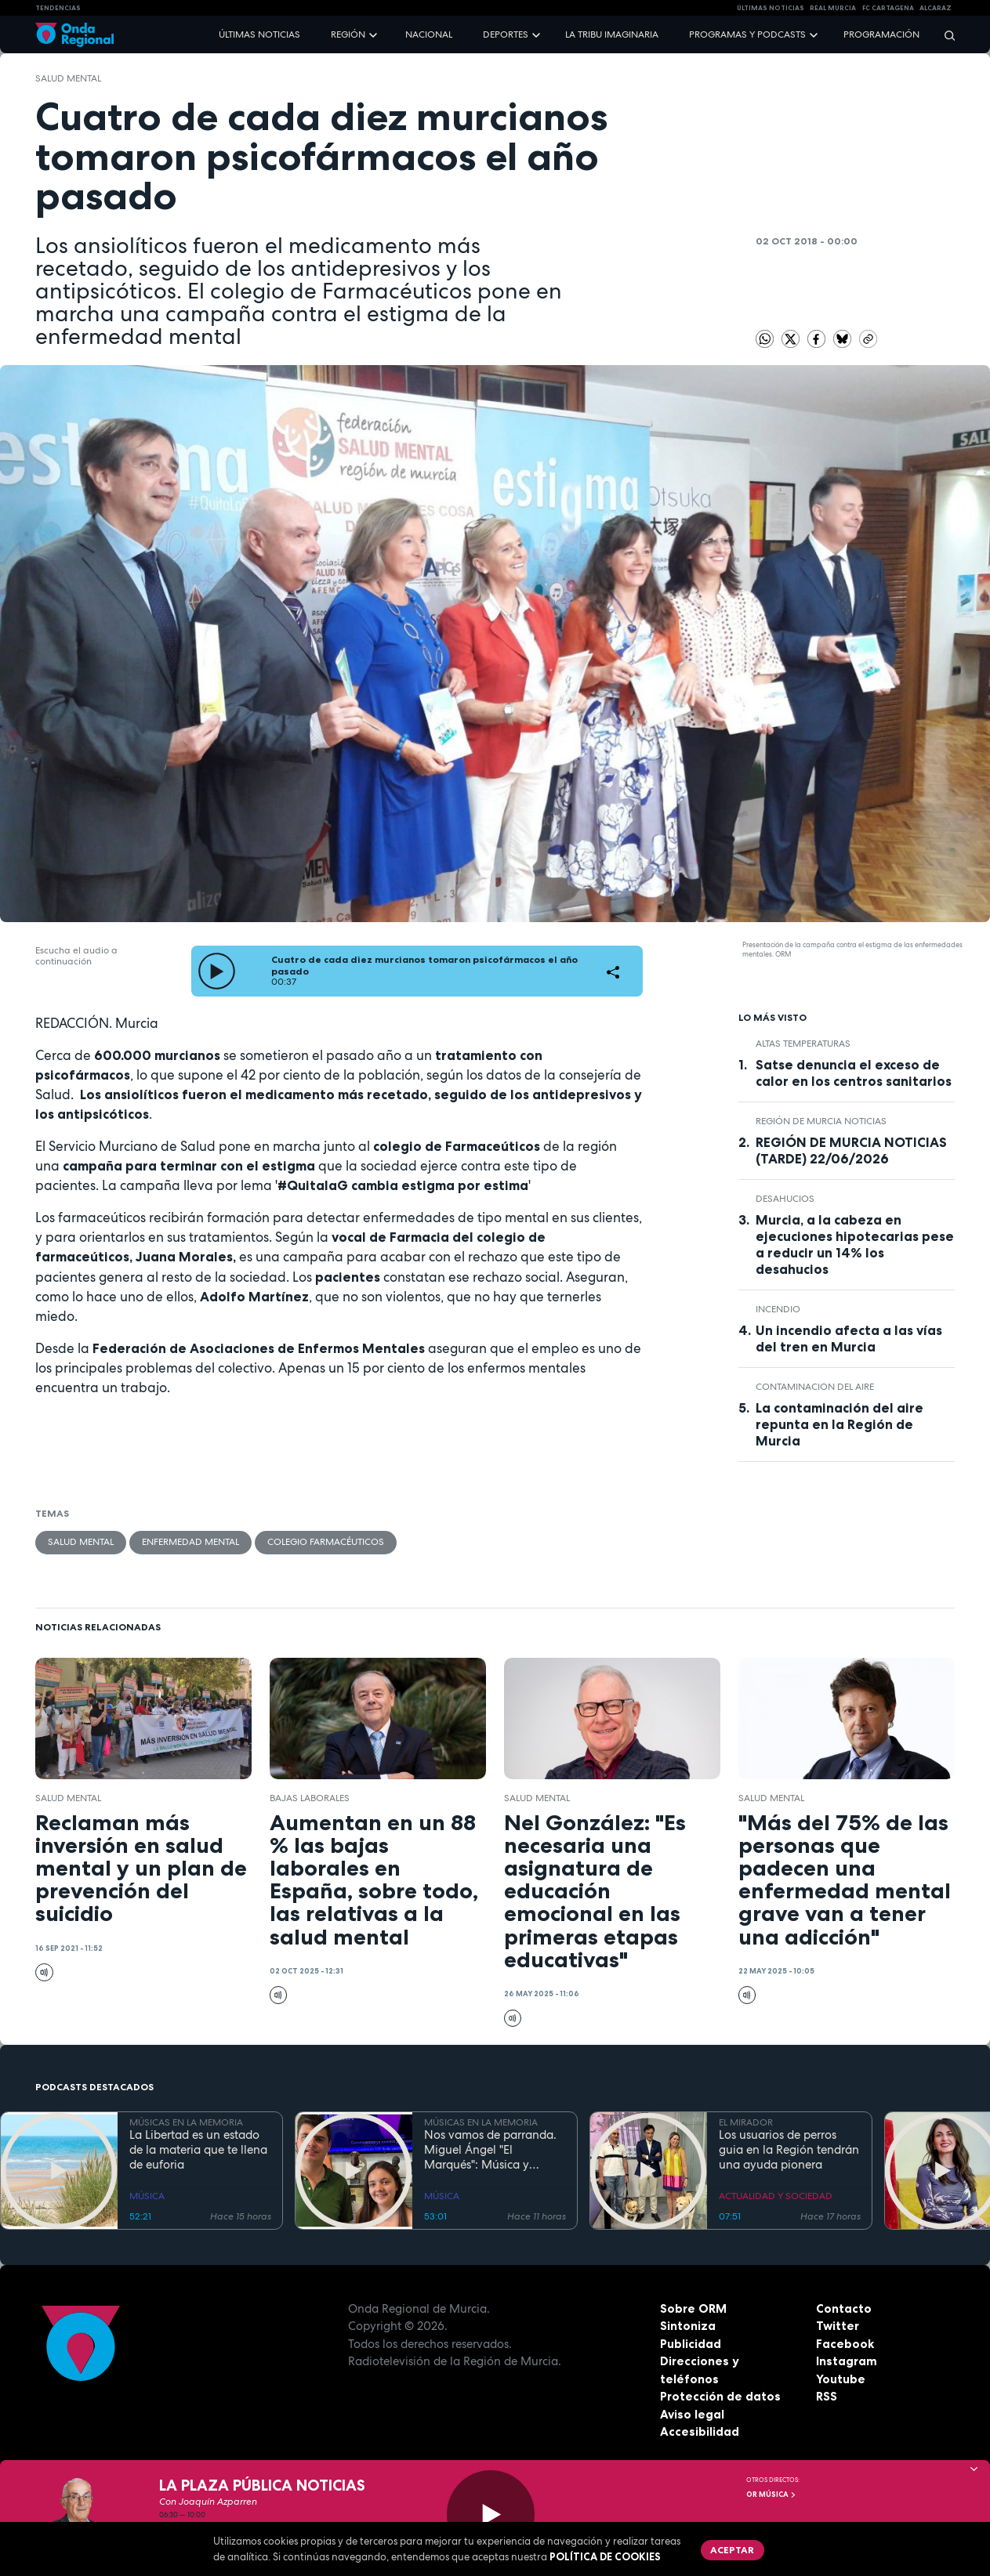  What do you see at coordinates (826, 2396) in the screenshot?
I see `RSS` at bounding box center [826, 2396].